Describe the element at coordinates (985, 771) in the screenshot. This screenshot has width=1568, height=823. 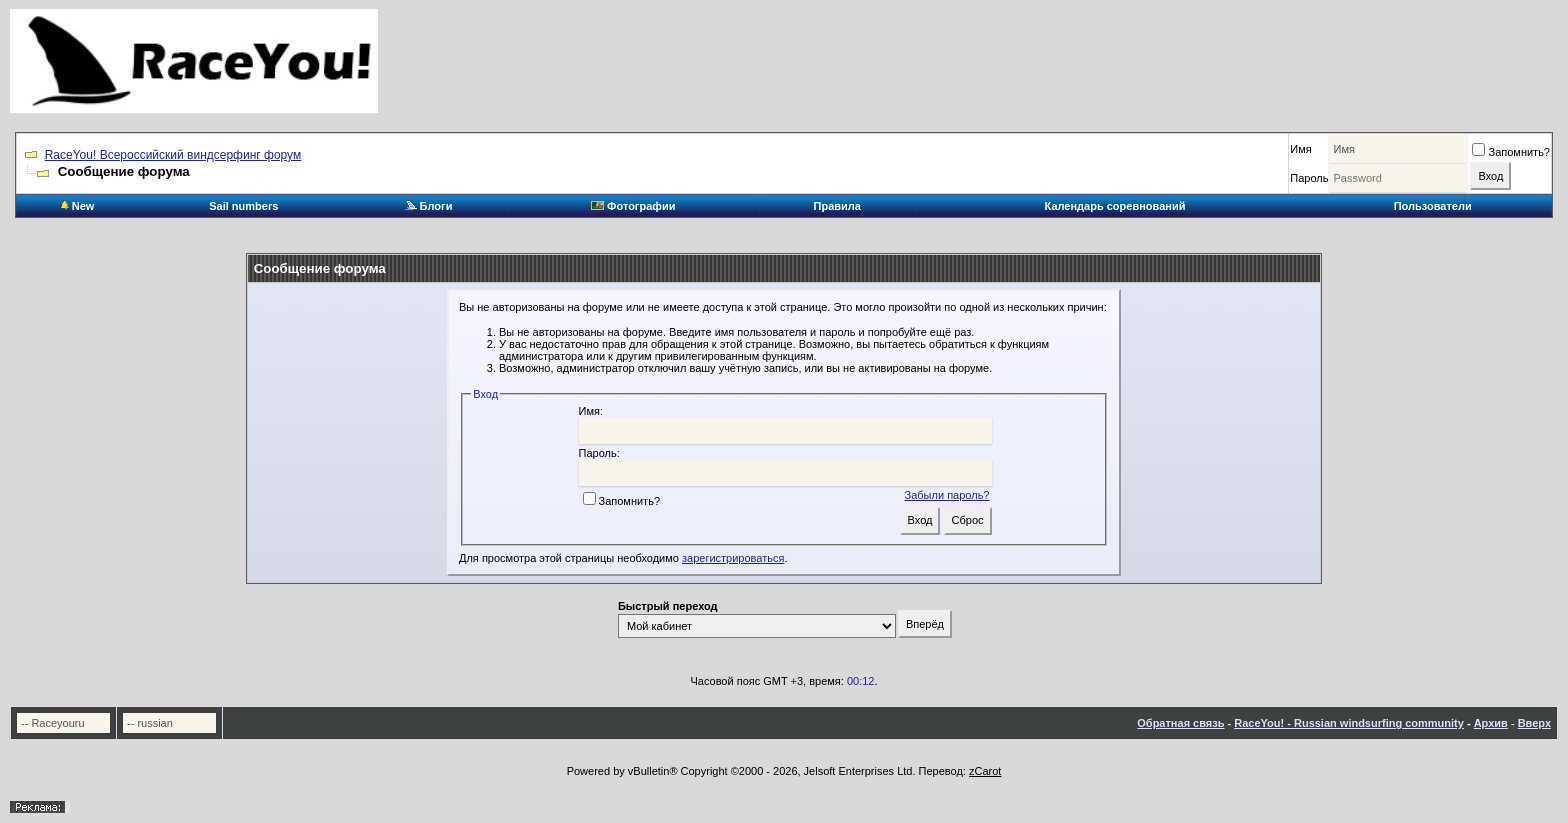
I see `zCarot` at that location.